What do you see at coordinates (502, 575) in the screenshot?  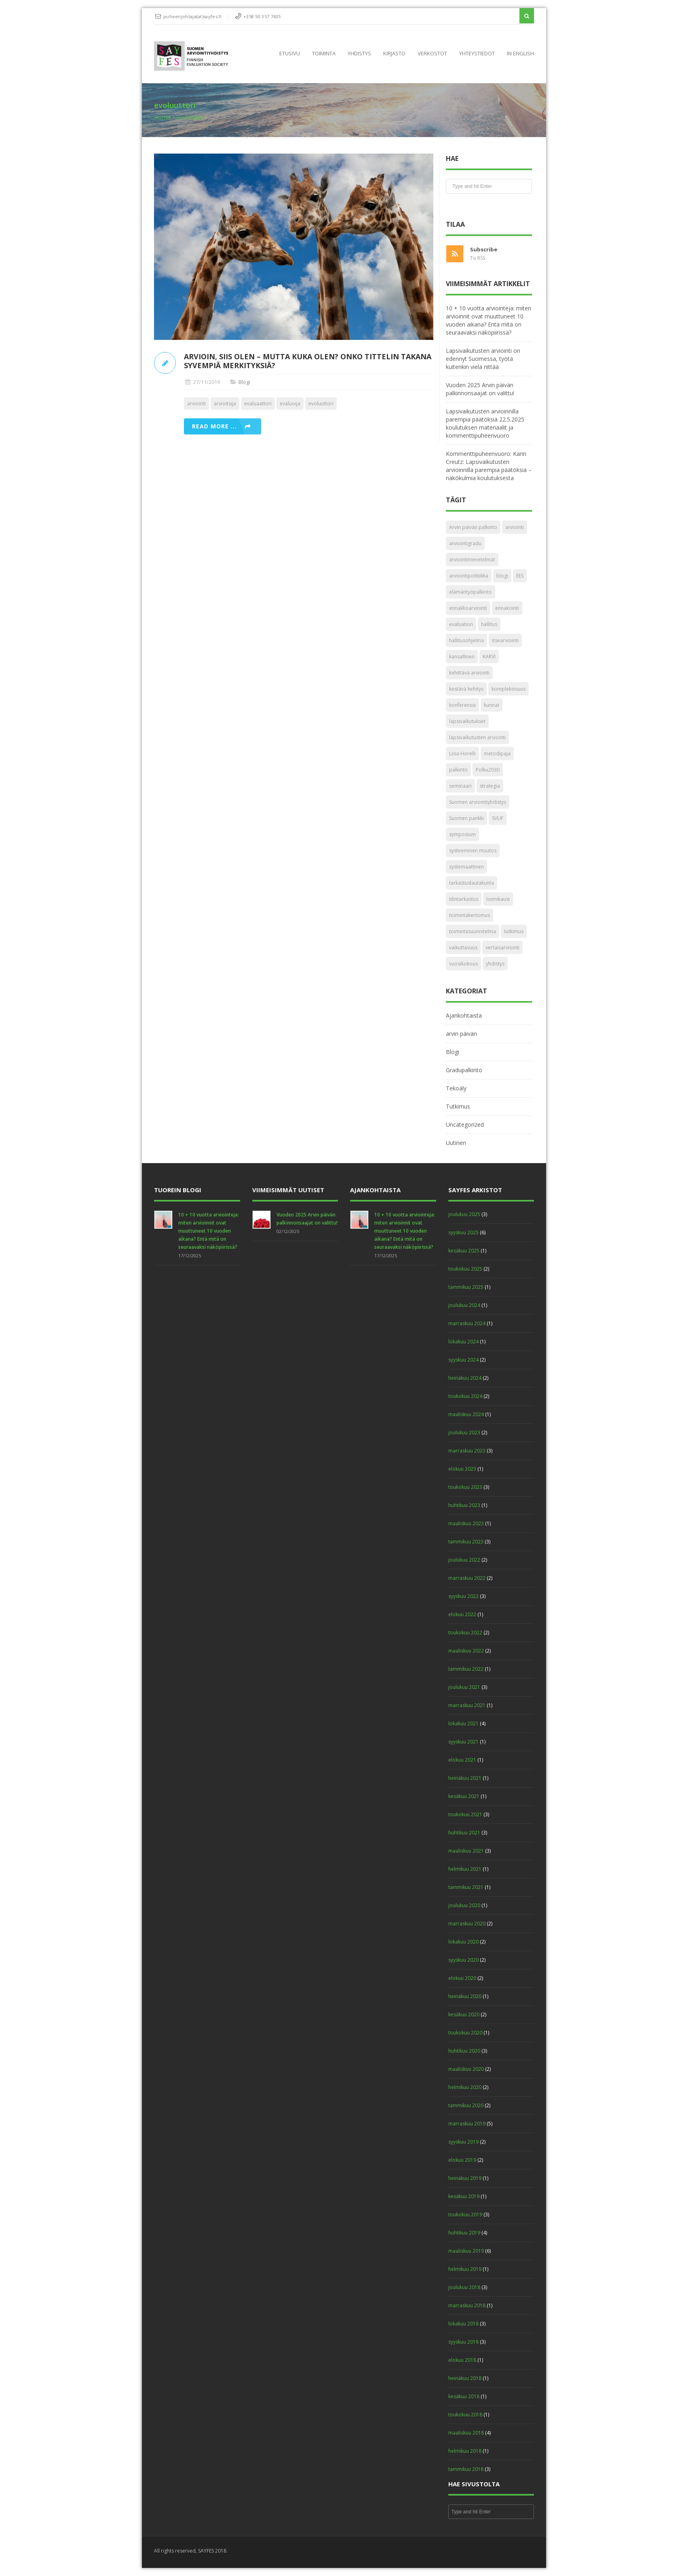 I see `blogi [blogi (4 kohdetta)]` at bounding box center [502, 575].